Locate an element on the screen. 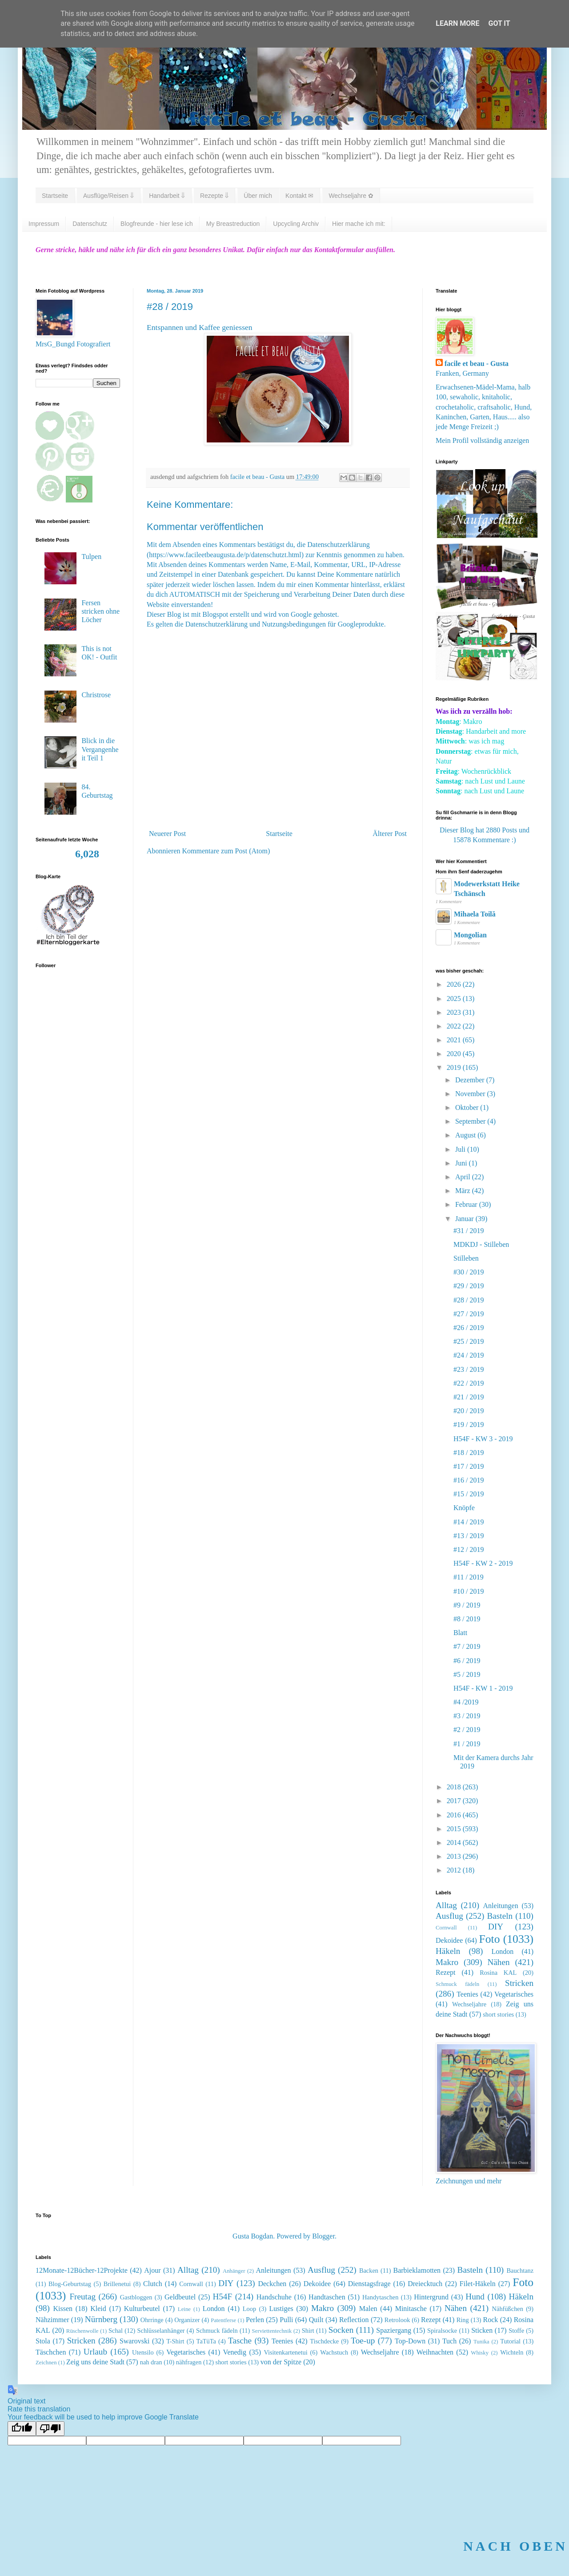  von der Spitze is located at coordinates (280, 2362).